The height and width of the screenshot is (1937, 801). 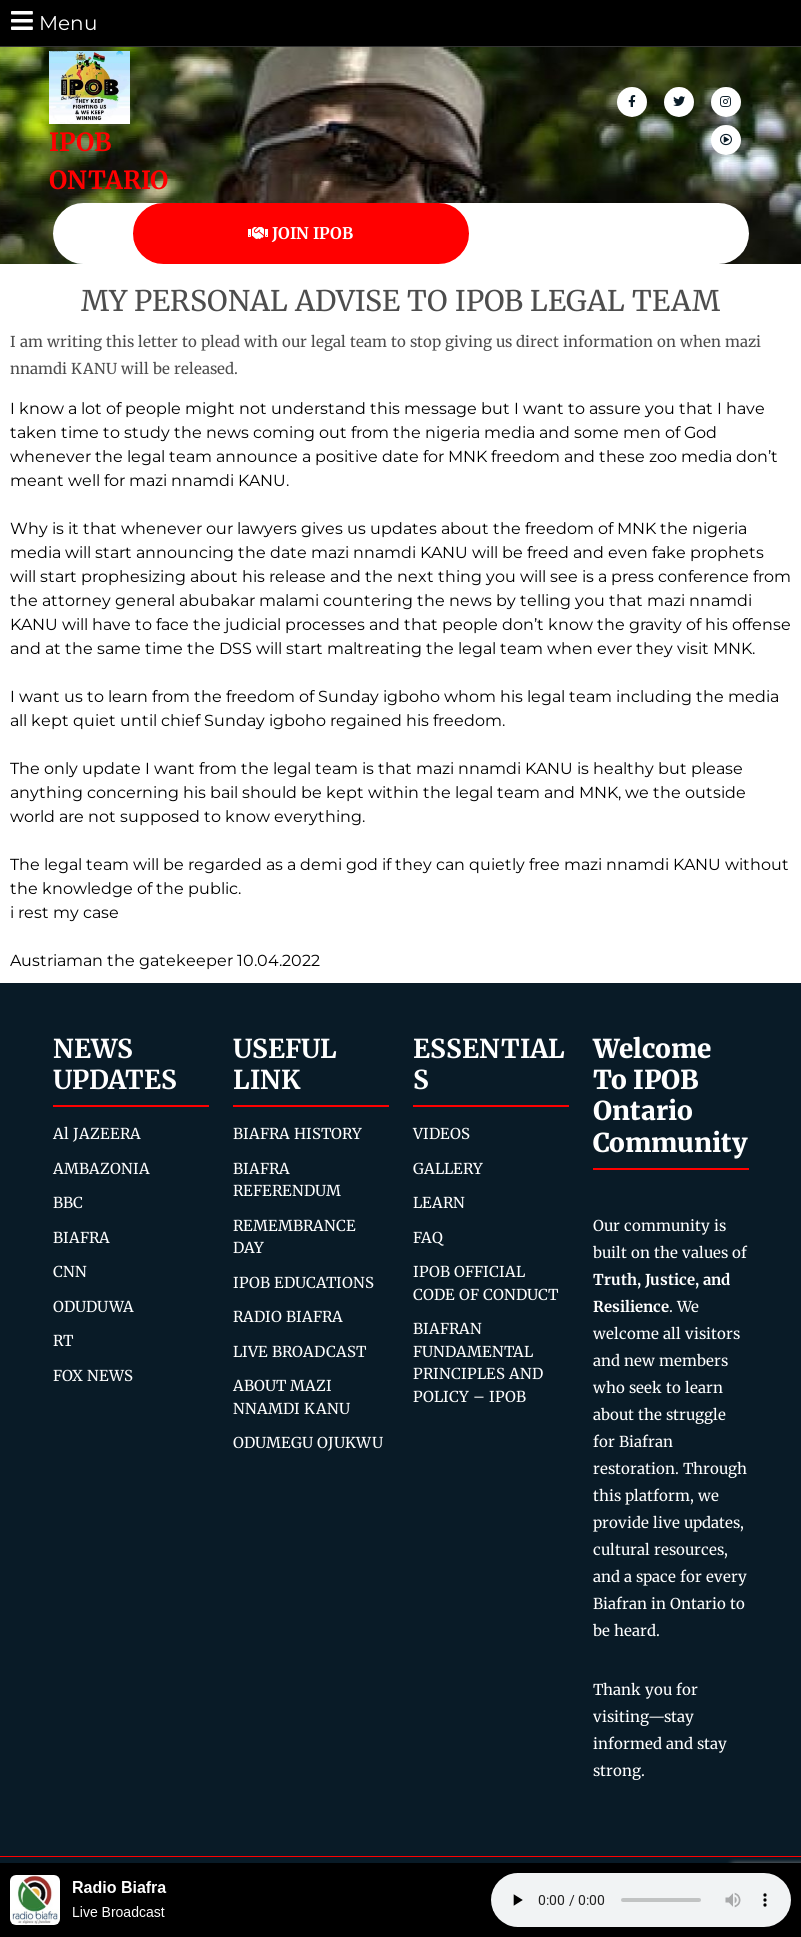 I want to click on VIDEOS, so click(x=441, y=1133).